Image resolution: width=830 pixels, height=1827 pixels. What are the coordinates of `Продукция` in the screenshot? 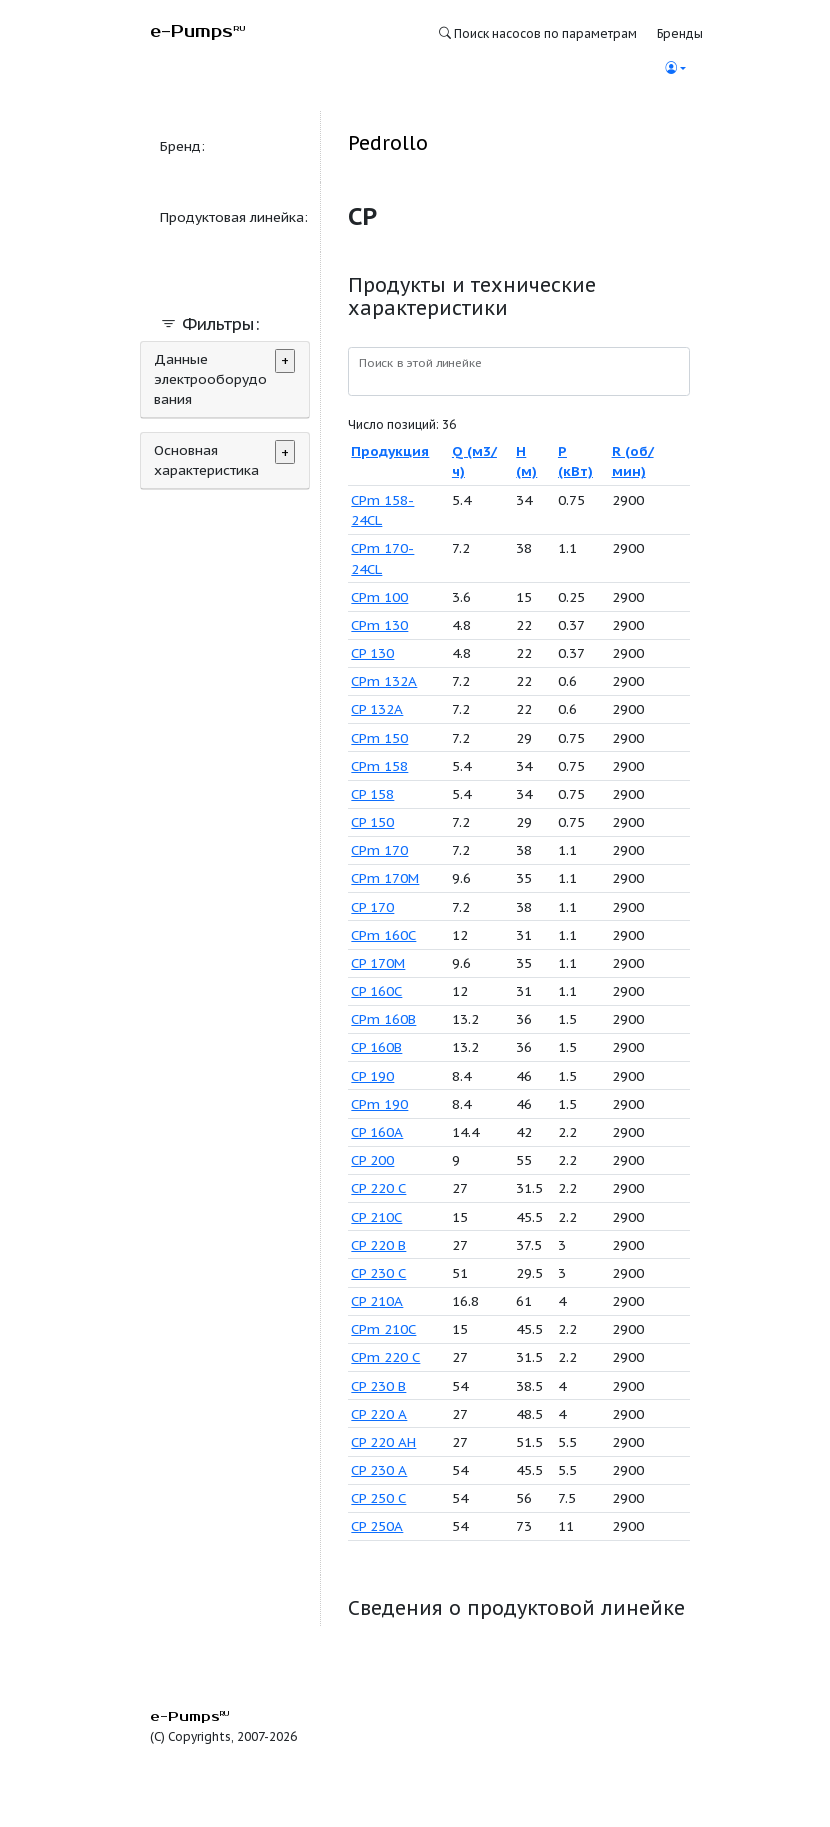 It's located at (390, 451).